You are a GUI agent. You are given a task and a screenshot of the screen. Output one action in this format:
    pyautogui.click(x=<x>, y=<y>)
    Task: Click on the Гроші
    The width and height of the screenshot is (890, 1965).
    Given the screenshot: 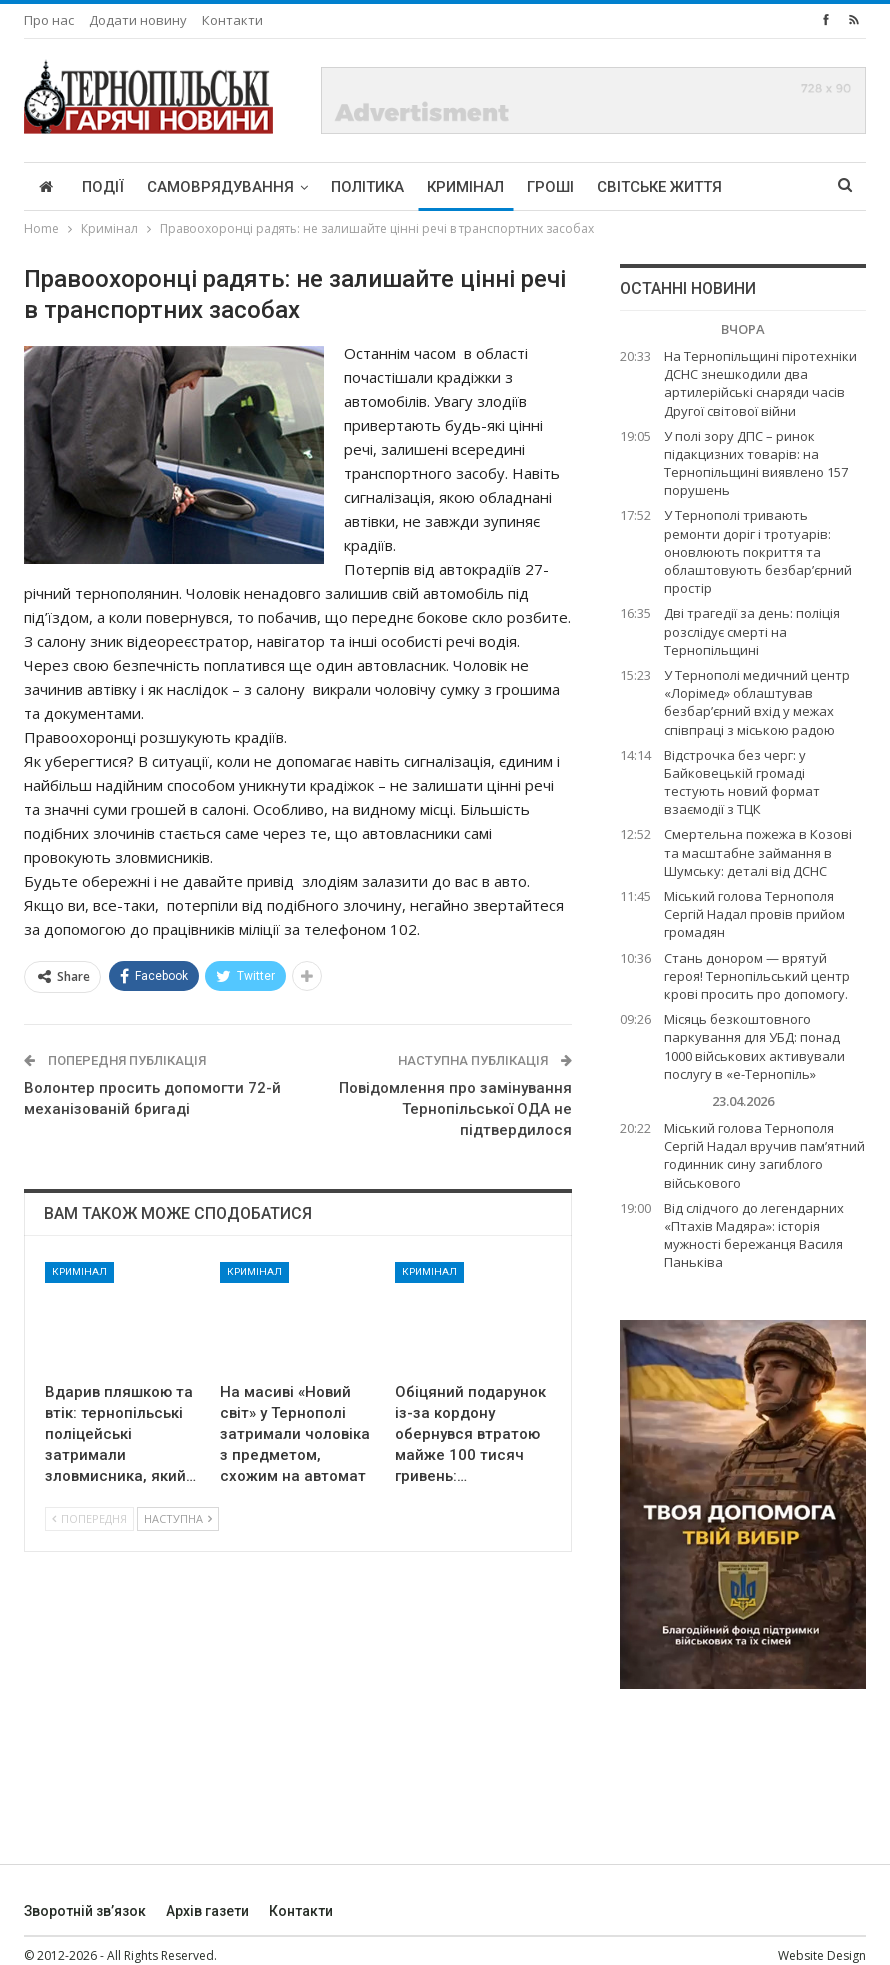 What is the action you would take?
    pyautogui.click(x=550, y=187)
    